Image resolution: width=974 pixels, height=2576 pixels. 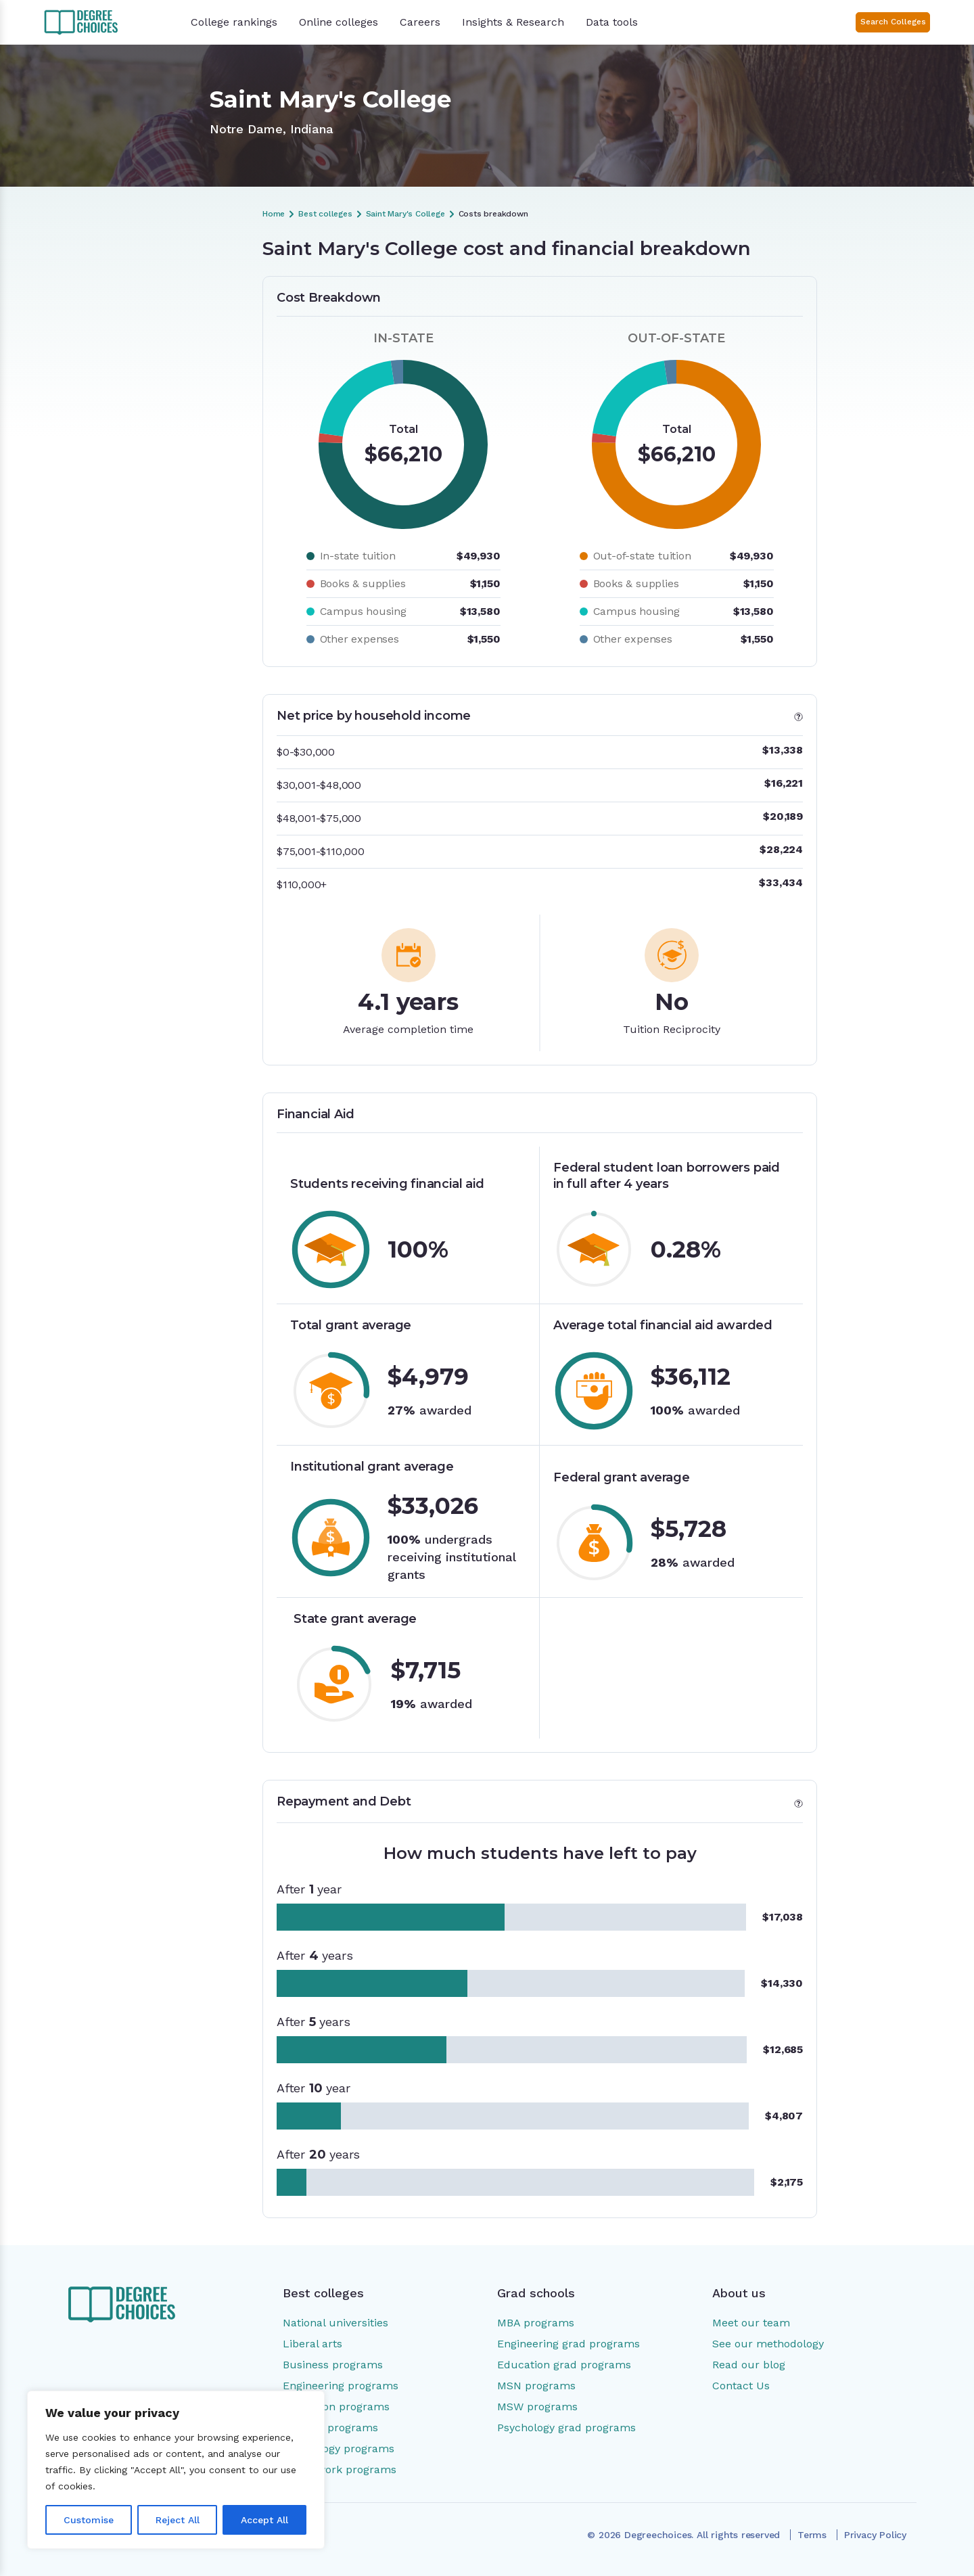 What do you see at coordinates (566, 2427) in the screenshot?
I see `Psychology grad programs` at bounding box center [566, 2427].